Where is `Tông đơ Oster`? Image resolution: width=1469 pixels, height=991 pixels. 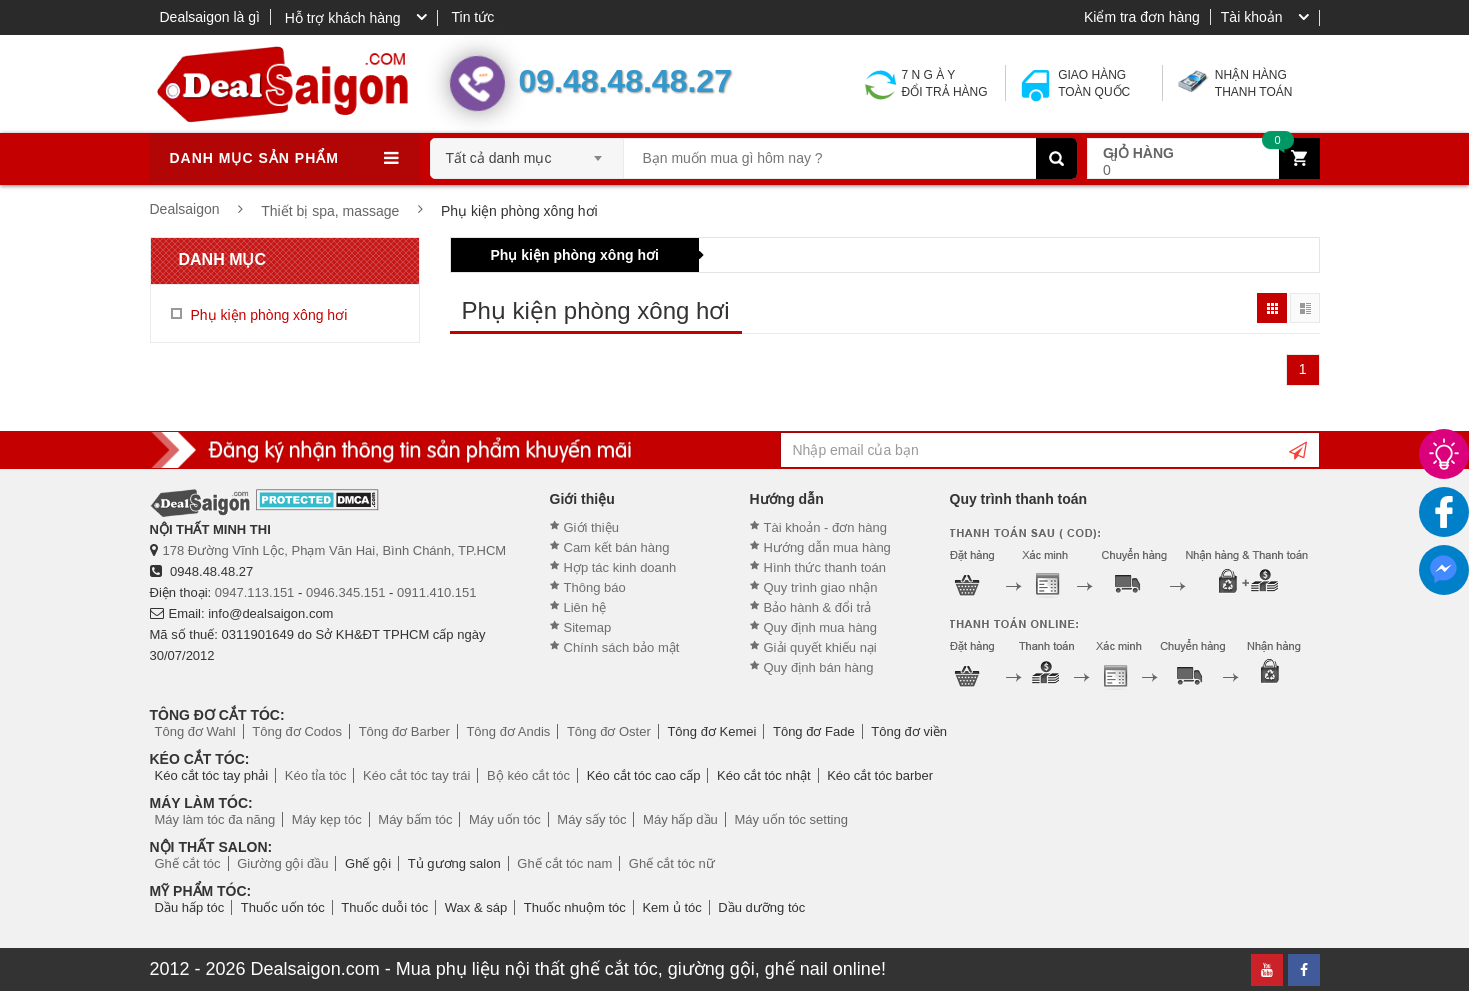
Tông đơ Oster is located at coordinates (609, 731).